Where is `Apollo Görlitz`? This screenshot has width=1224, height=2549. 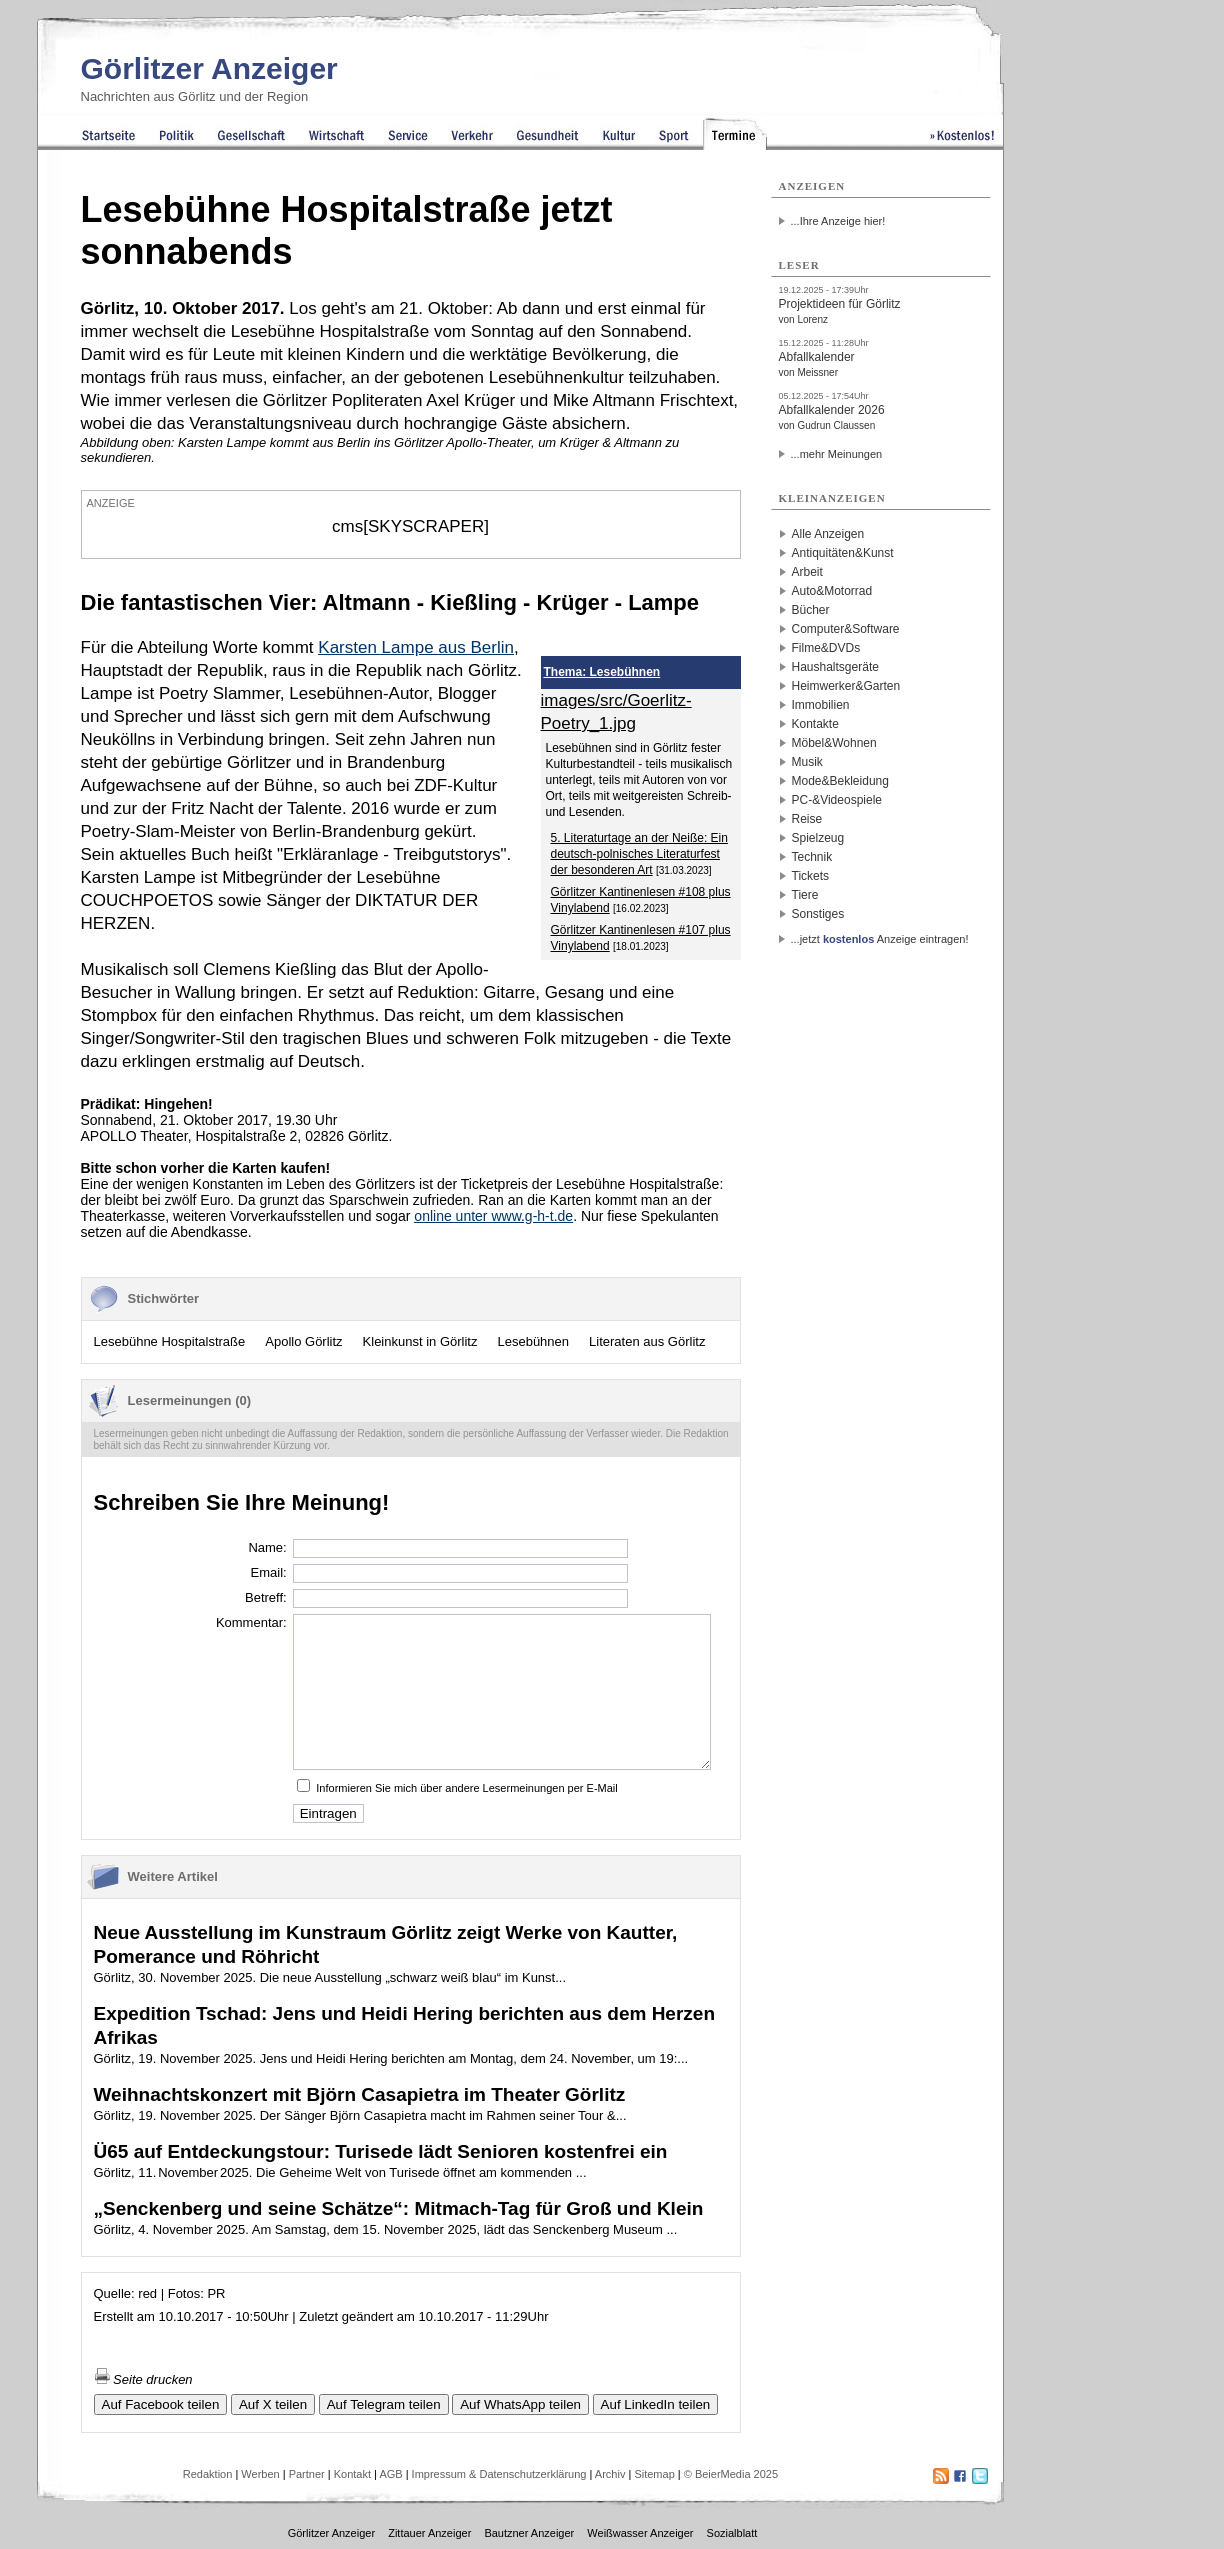
Apollo Görlitz is located at coordinates (303, 1341).